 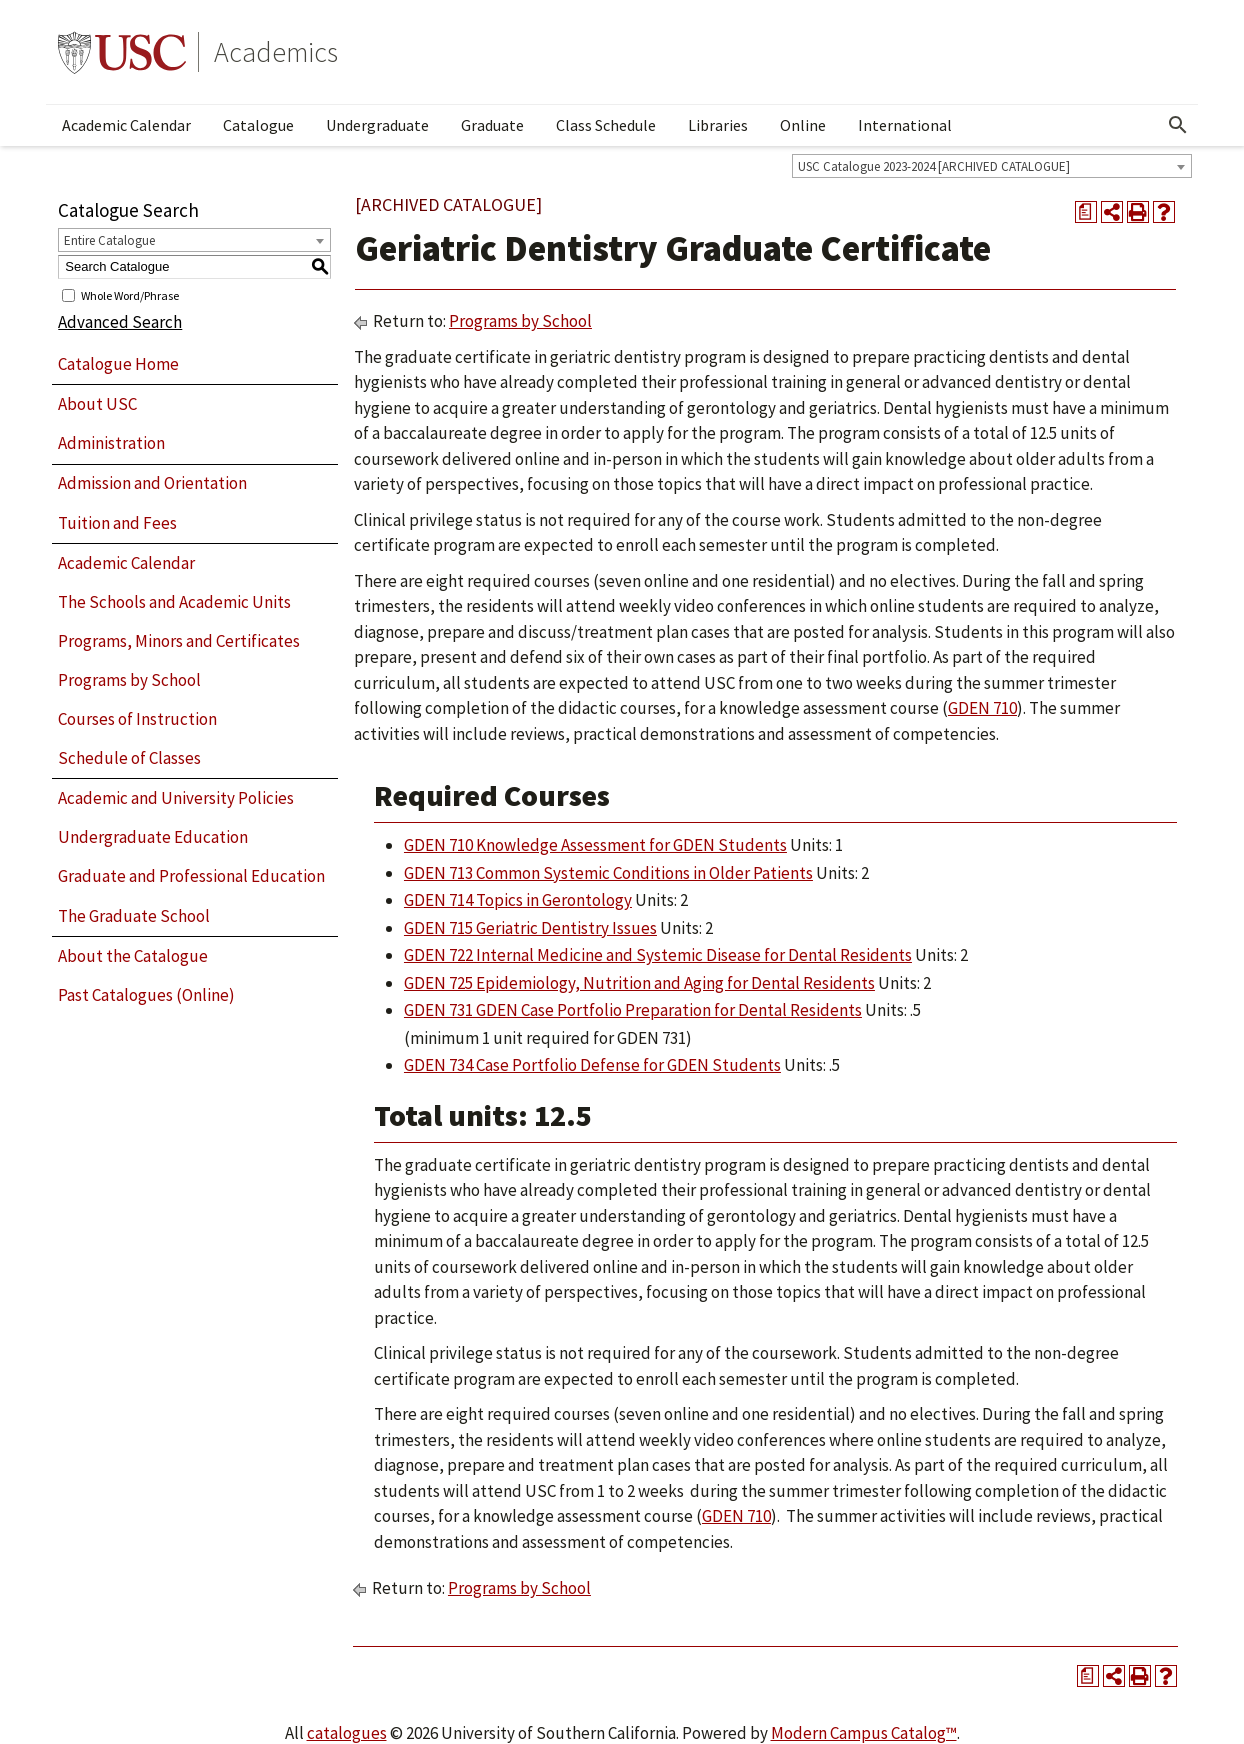 What do you see at coordinates (530, 928) in the screenshot?
I see `GDEN 715 Geriatric Dentistry Issues [View course details for GDEN 715 Geriatric Dentistry Issues]` at bounding box center [530, 928].